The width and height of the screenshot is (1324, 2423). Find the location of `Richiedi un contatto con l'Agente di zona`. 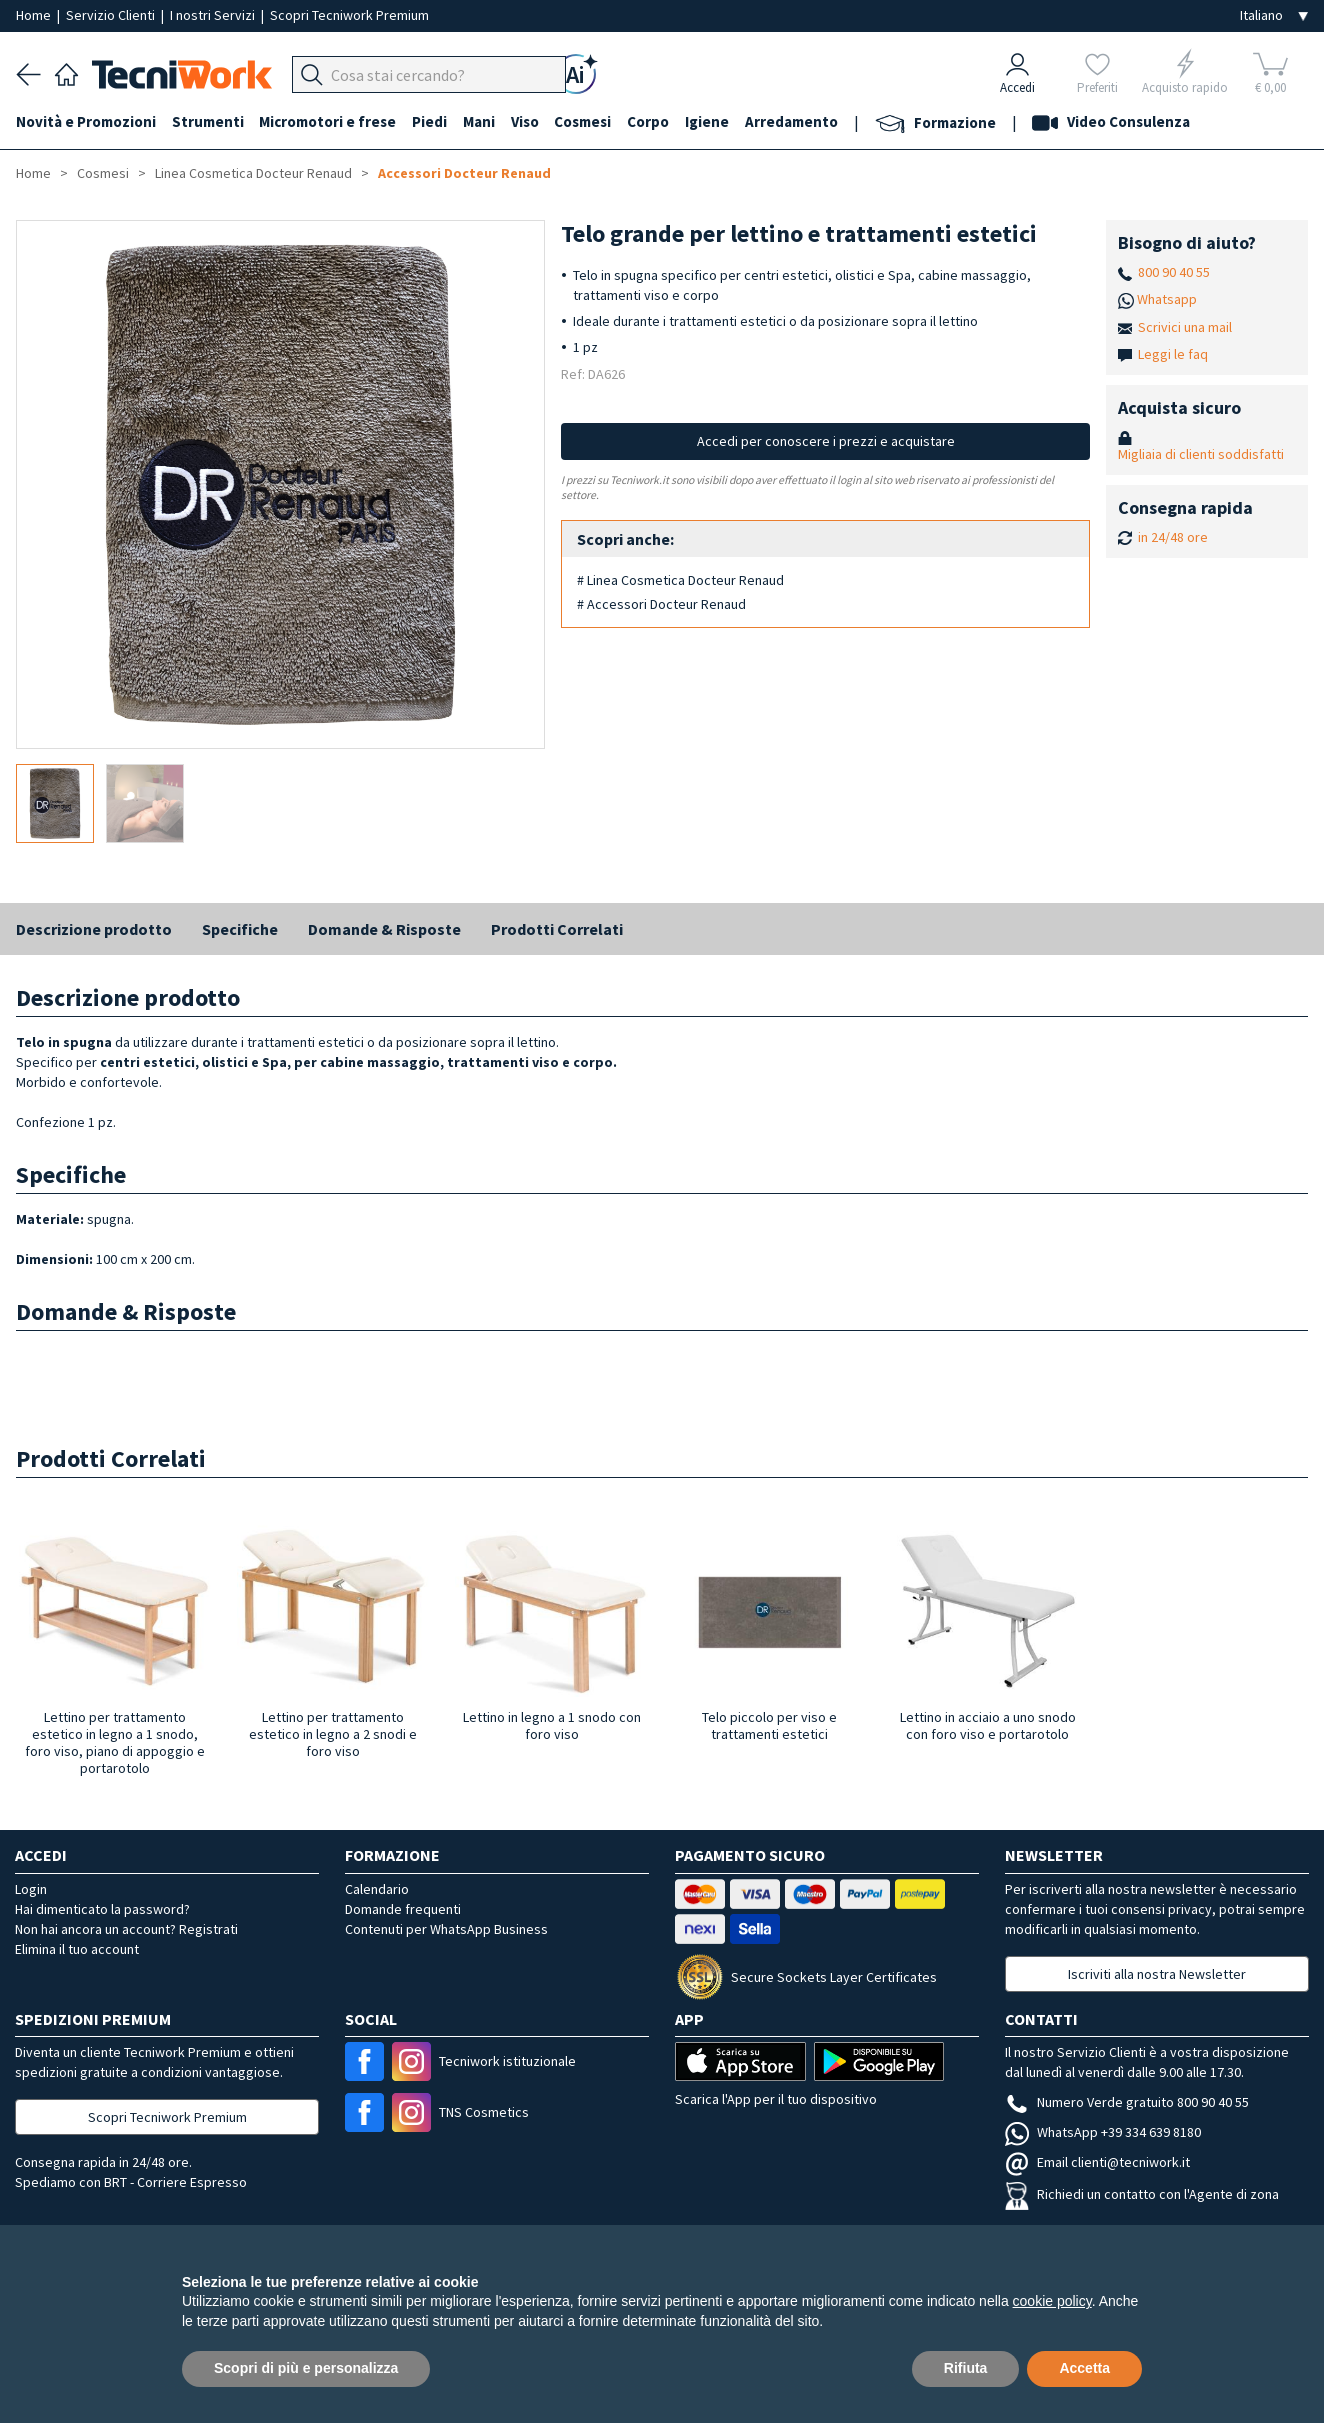

Richiedi un contatto con l'Agente di zona is located at coordinates (1142, 2194).